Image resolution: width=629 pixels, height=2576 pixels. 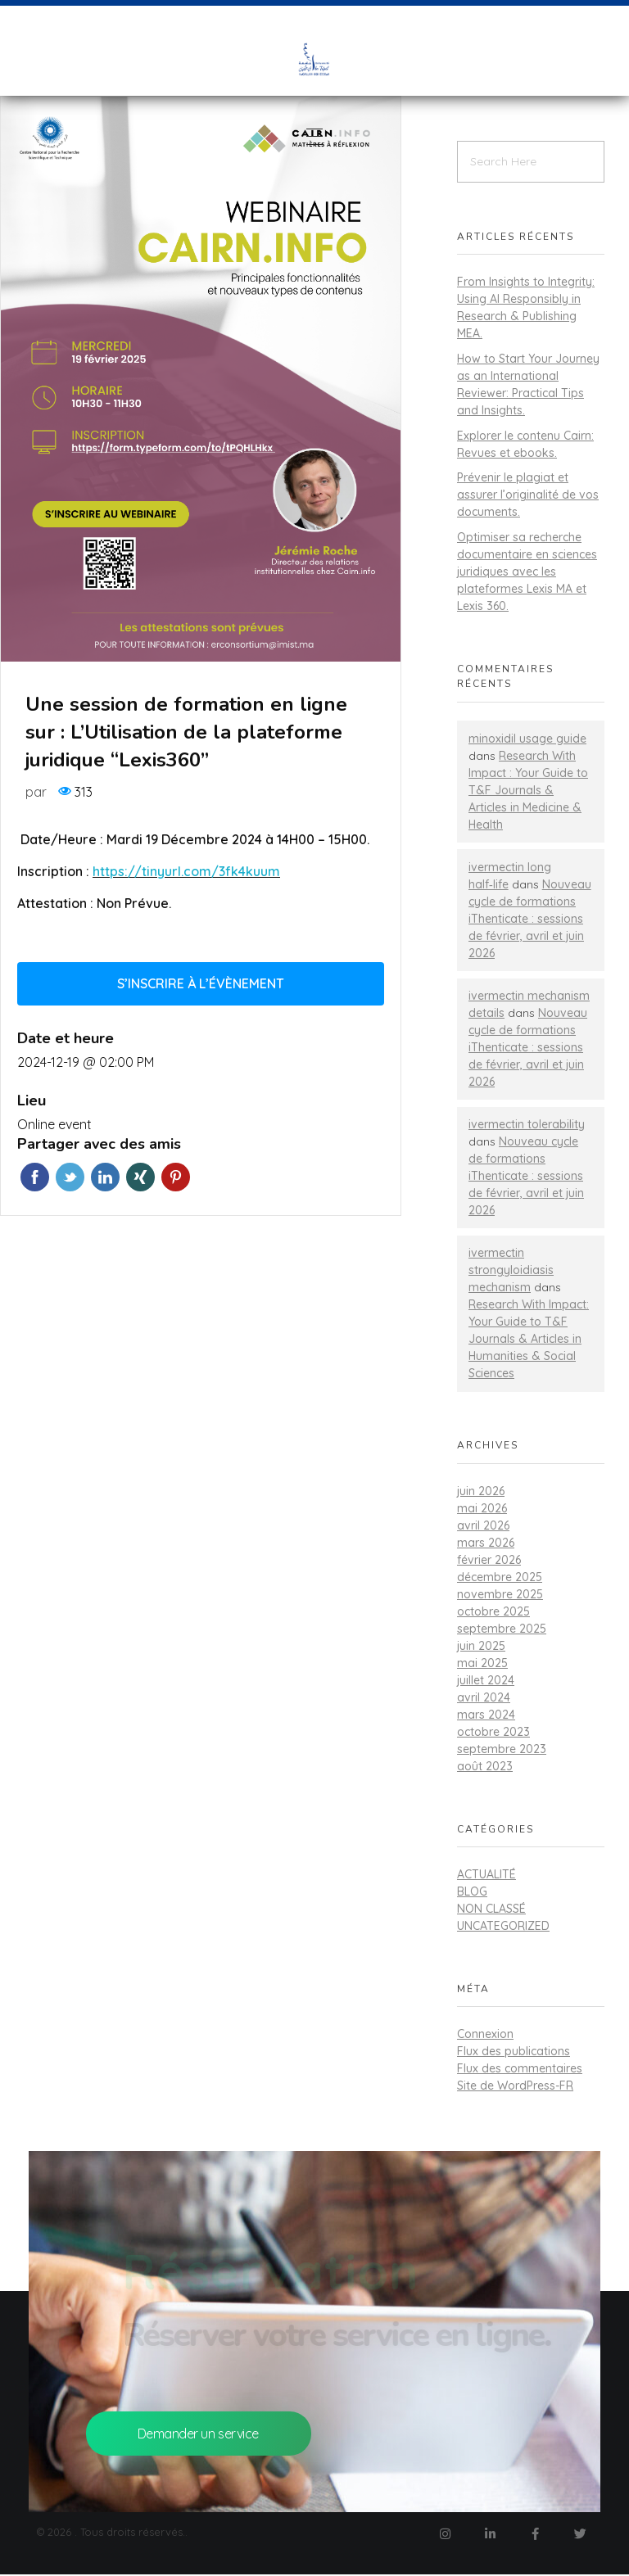 I want to click on Connexion, so click(x=485, y=2034).